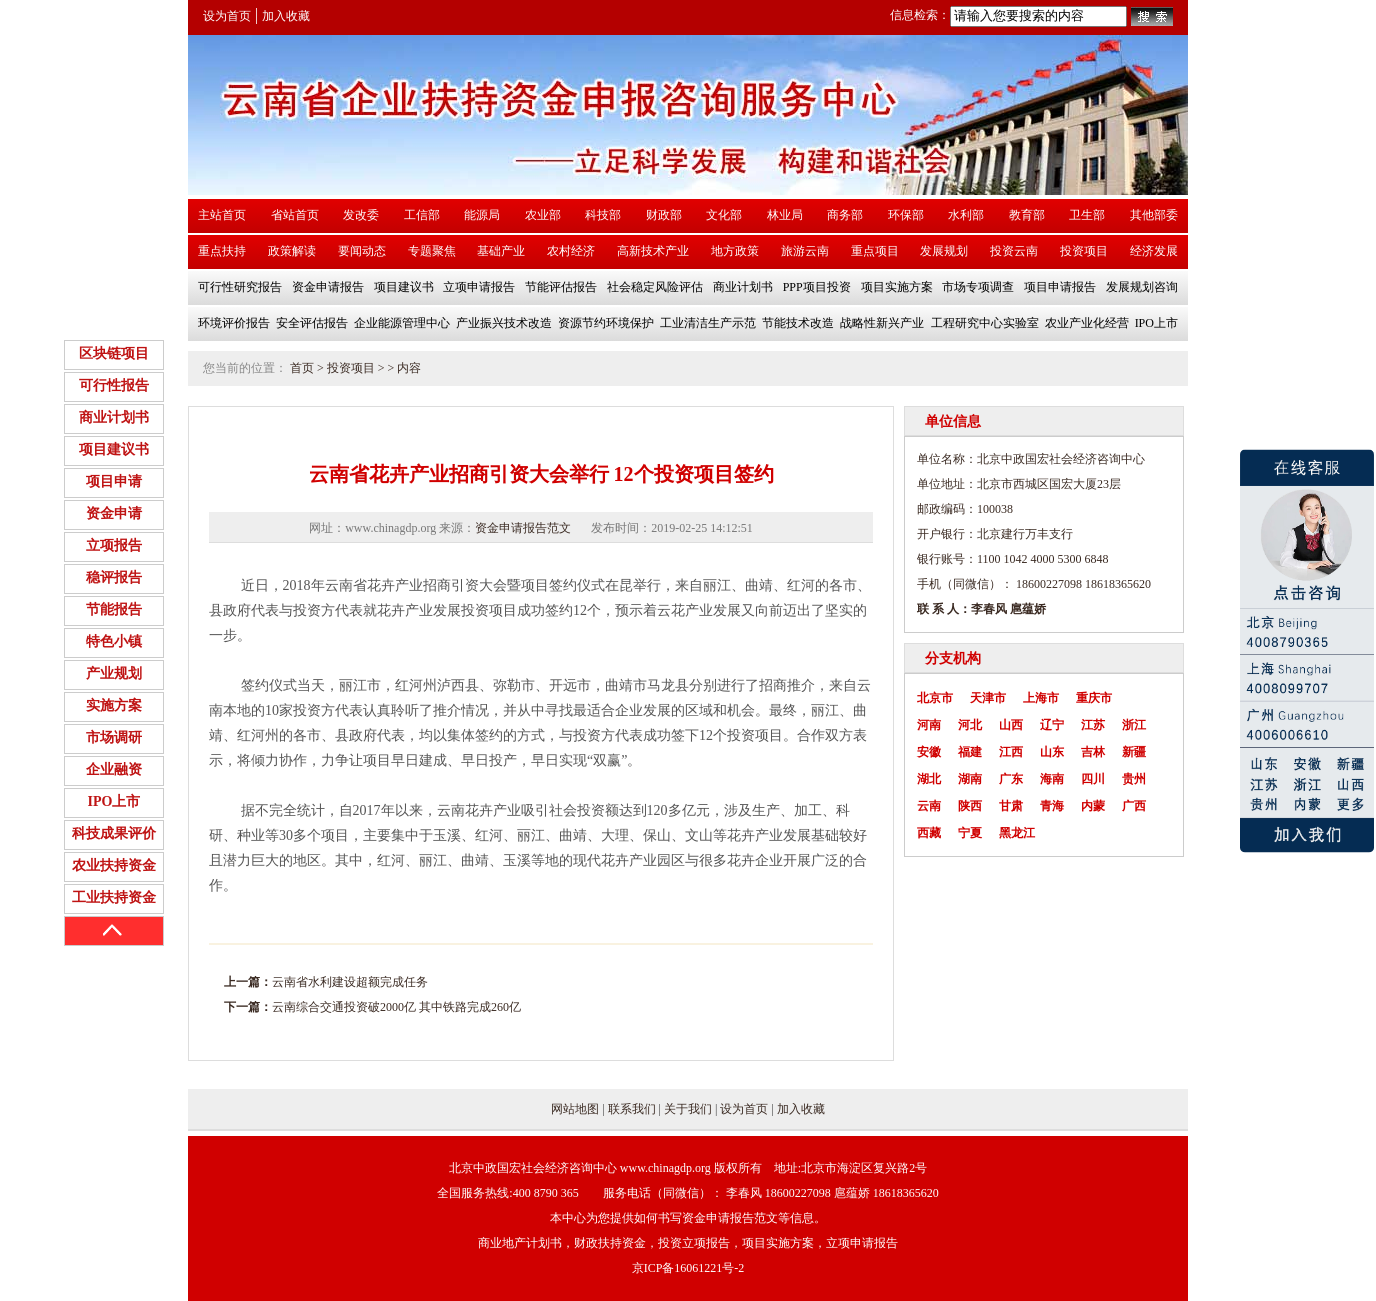 Image resolution: width=1376 pixels, height=1301 pixels. I want to click on 广东, so click(1011, 779).